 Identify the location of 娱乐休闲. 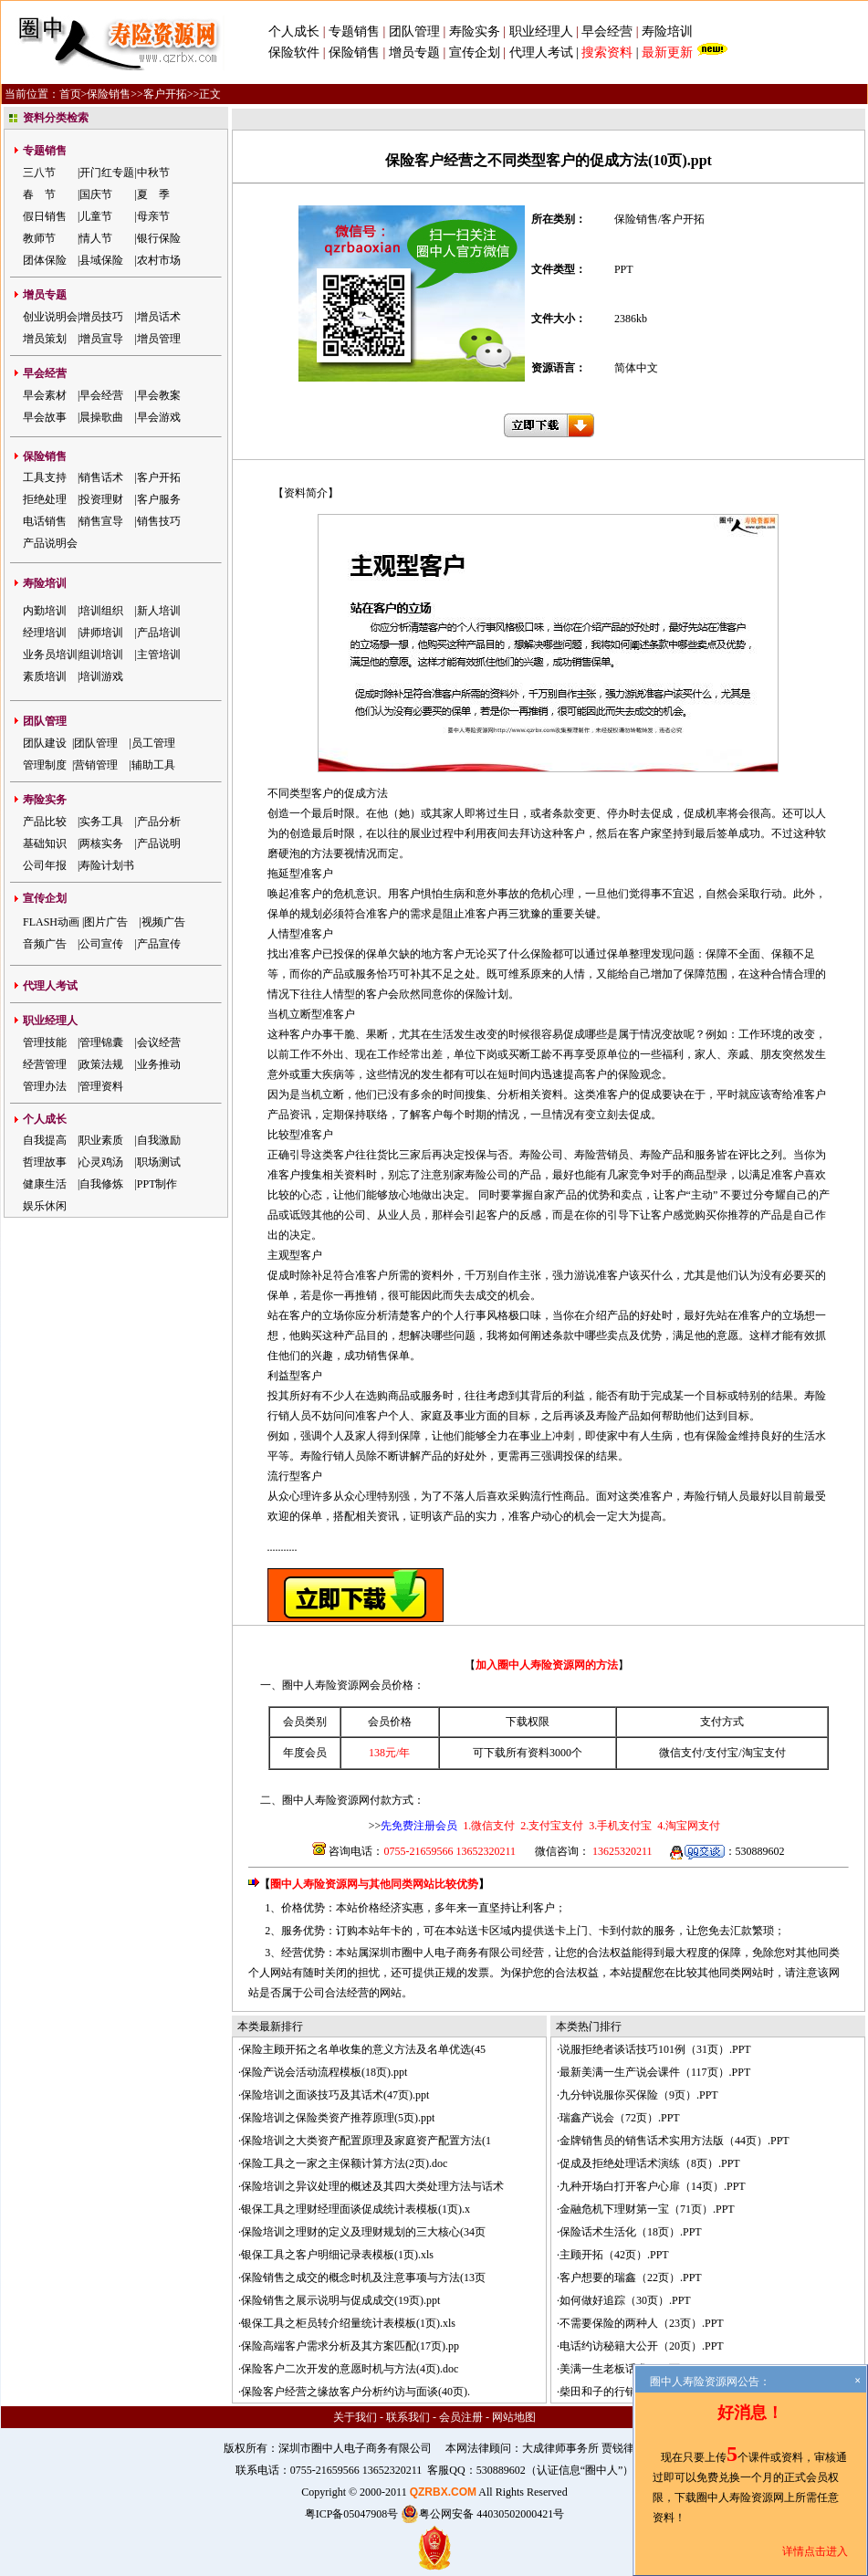
(45, 1205).